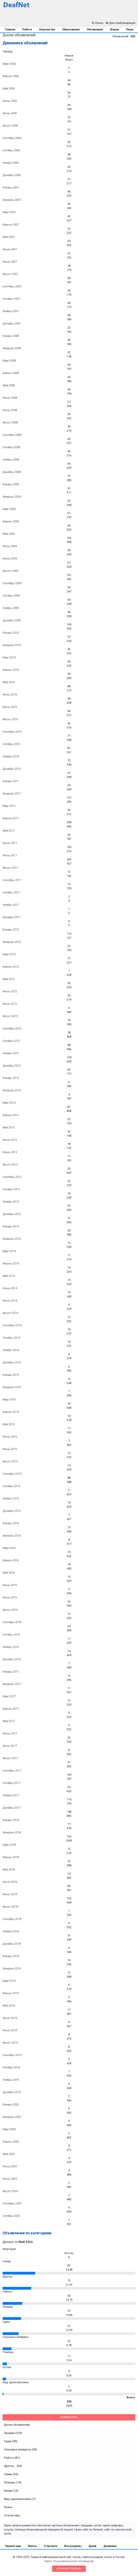 The image size is (138, 2576). What do you see at coordinates (11, 521) in the screenshot?
I see `Апрель 2009` at bounding box center [11, 521].